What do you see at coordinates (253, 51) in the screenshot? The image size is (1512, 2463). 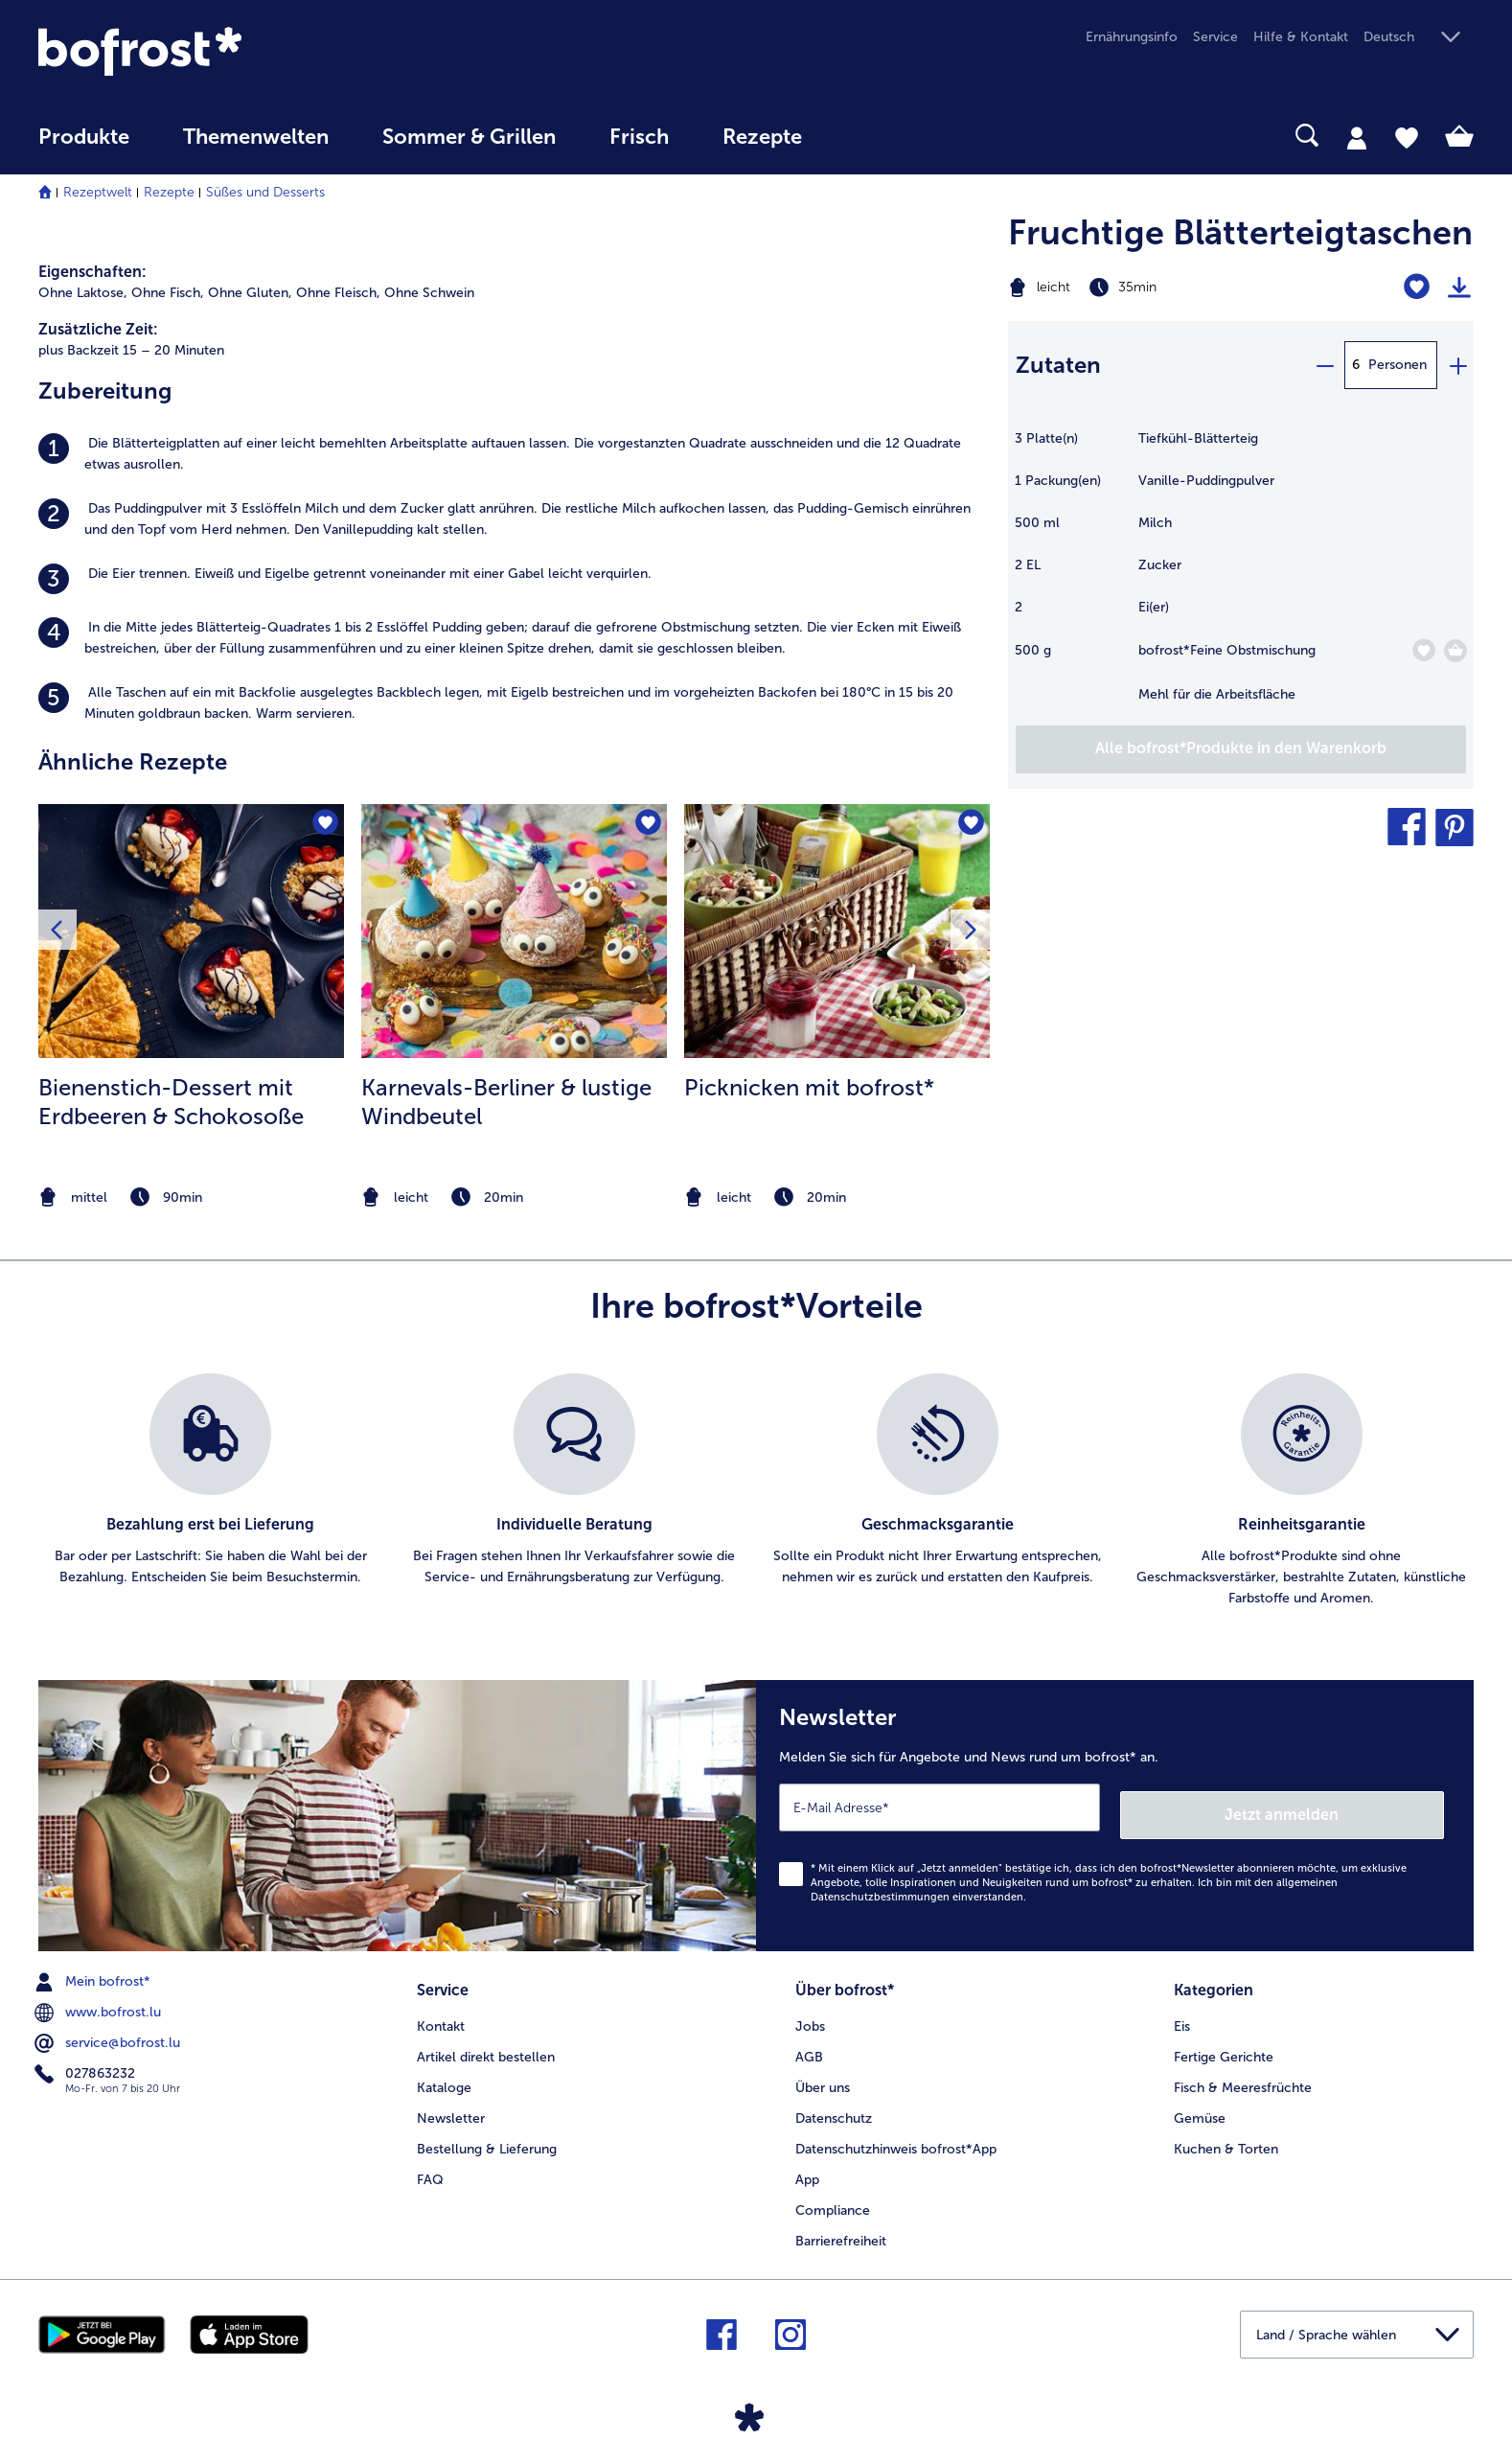 I see `[link]` at bounding box center [253, 51].